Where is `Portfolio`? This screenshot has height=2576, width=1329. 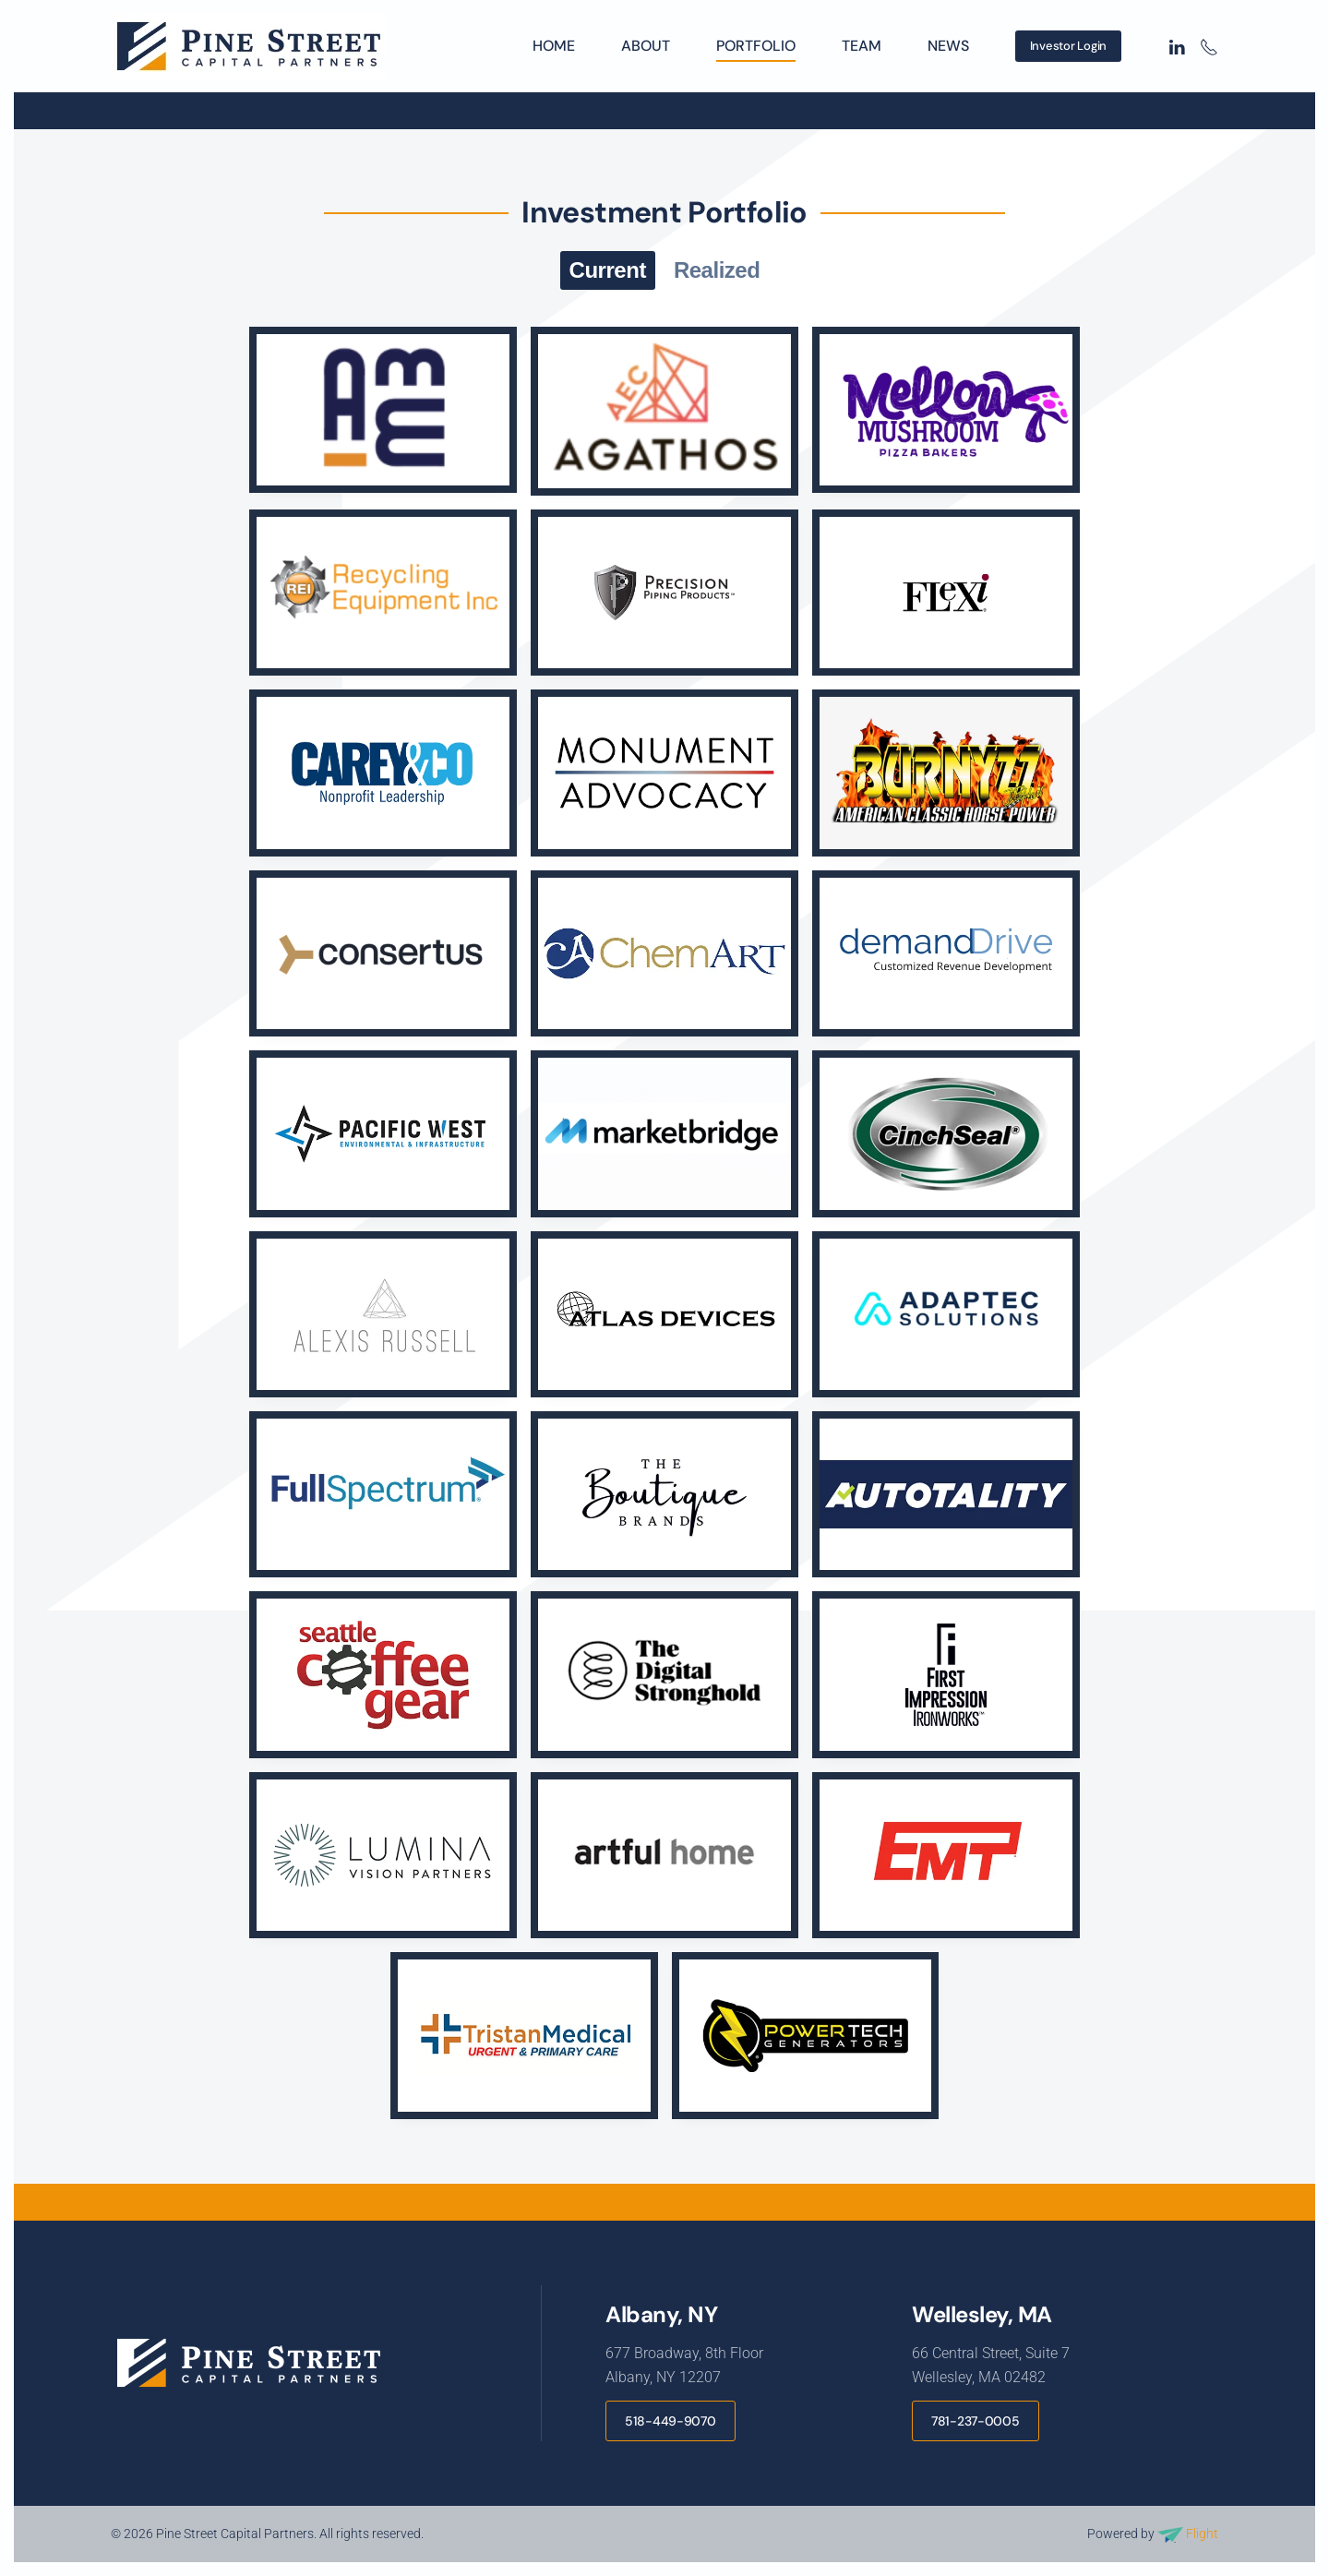 Portfolio is located at coordinates (756, 45).